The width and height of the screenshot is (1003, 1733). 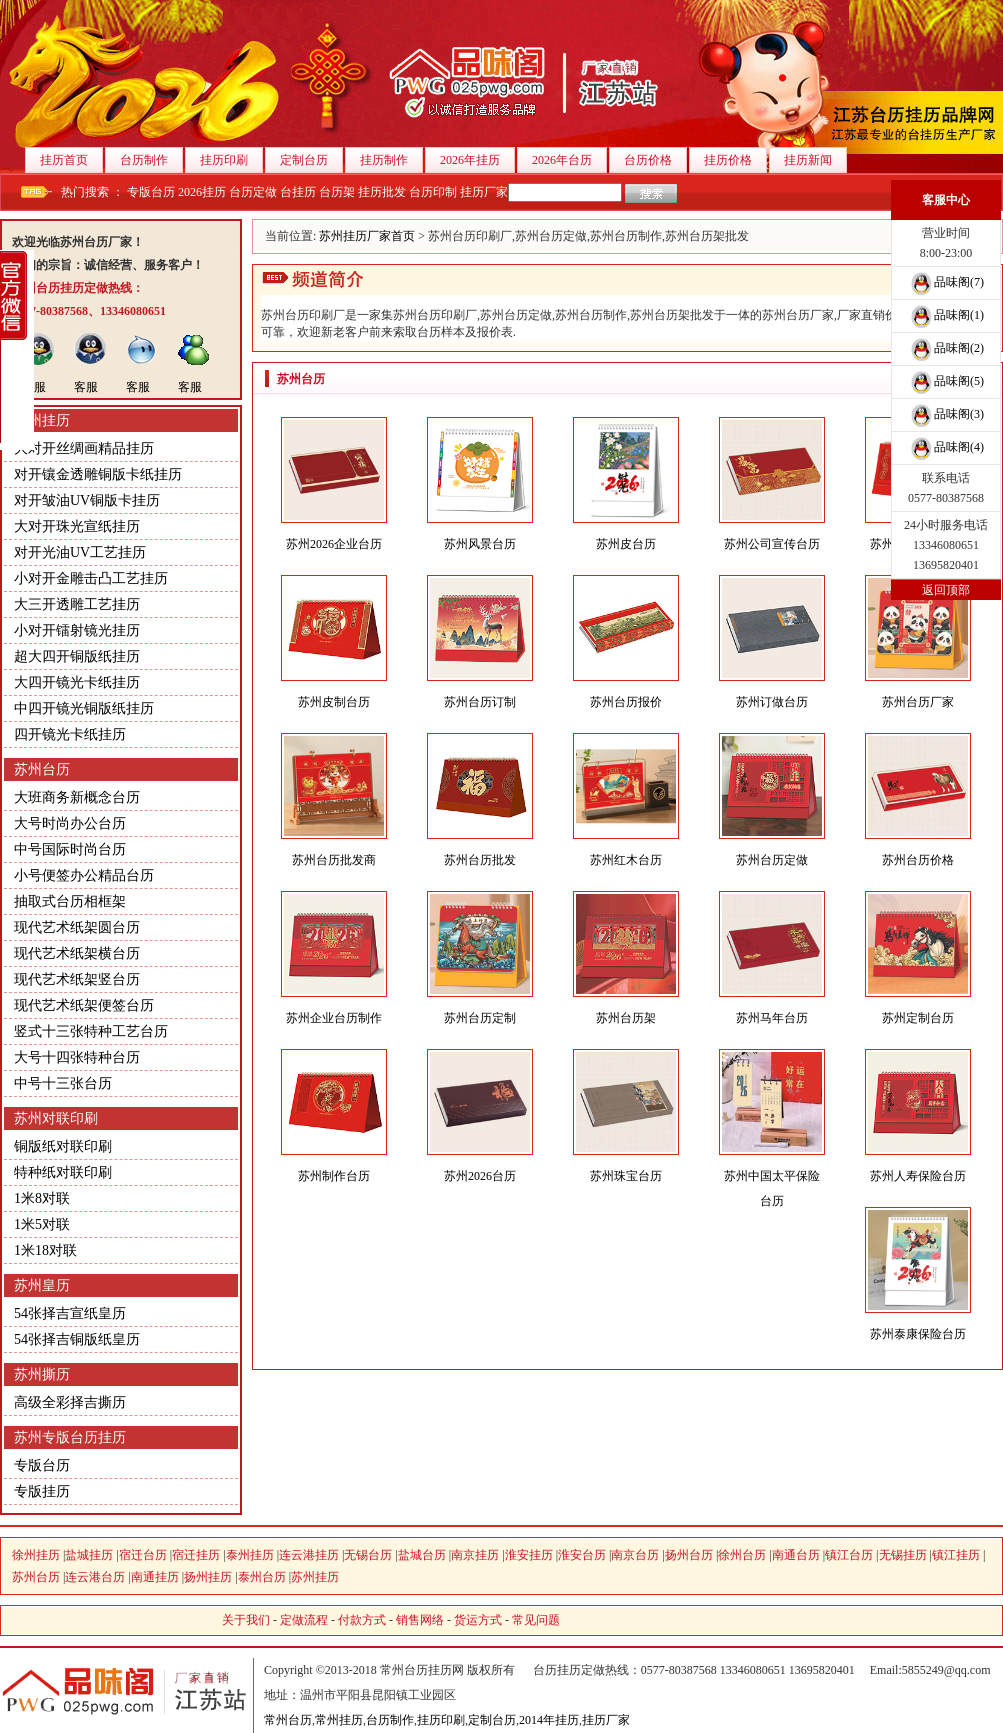 What do you see at coordinates (484, 192) in the screenshot?
I see `挂历厂家` at bounding box center [484, 192].